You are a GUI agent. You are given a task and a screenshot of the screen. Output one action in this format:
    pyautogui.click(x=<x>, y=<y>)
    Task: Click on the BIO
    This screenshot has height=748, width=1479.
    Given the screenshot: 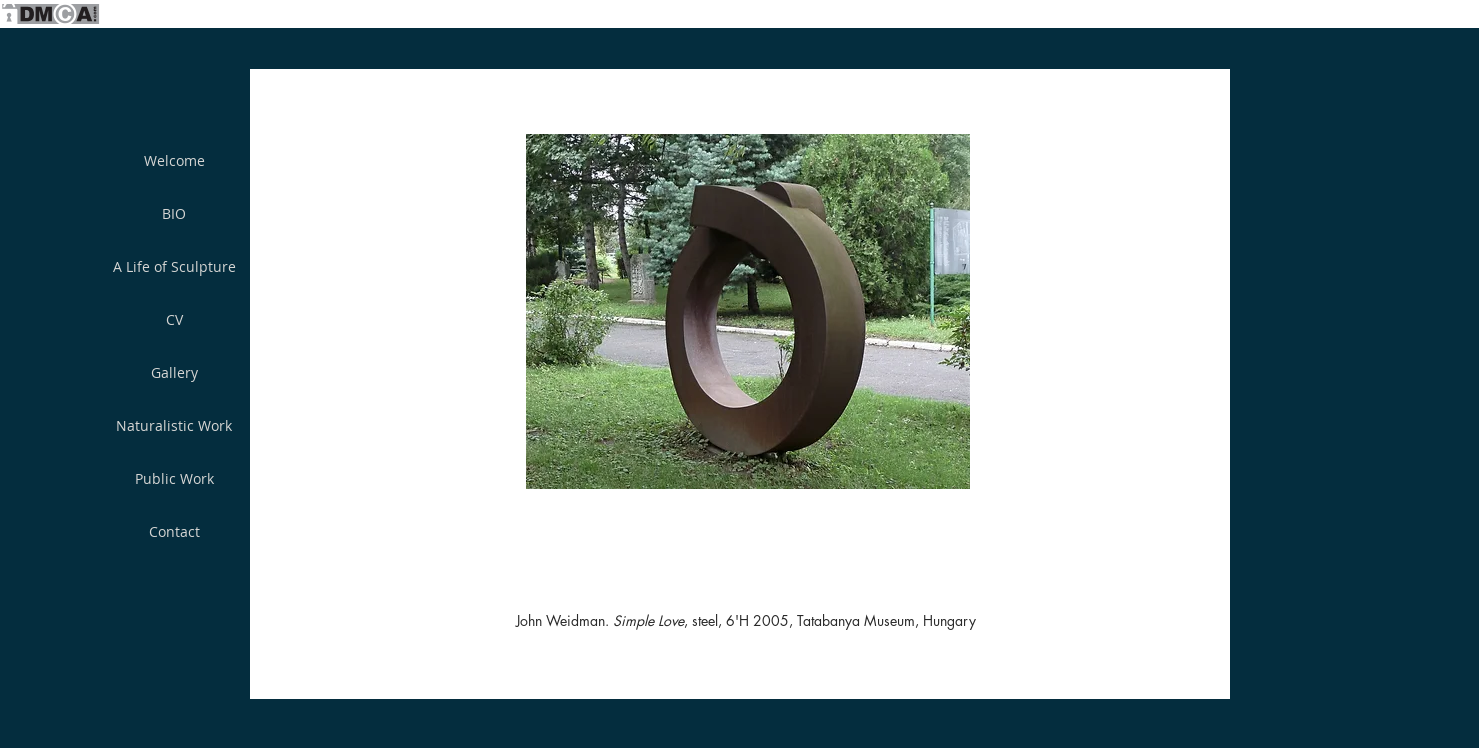 What is the action you would take?
    pyautogui.click(x=174, y=213)
    